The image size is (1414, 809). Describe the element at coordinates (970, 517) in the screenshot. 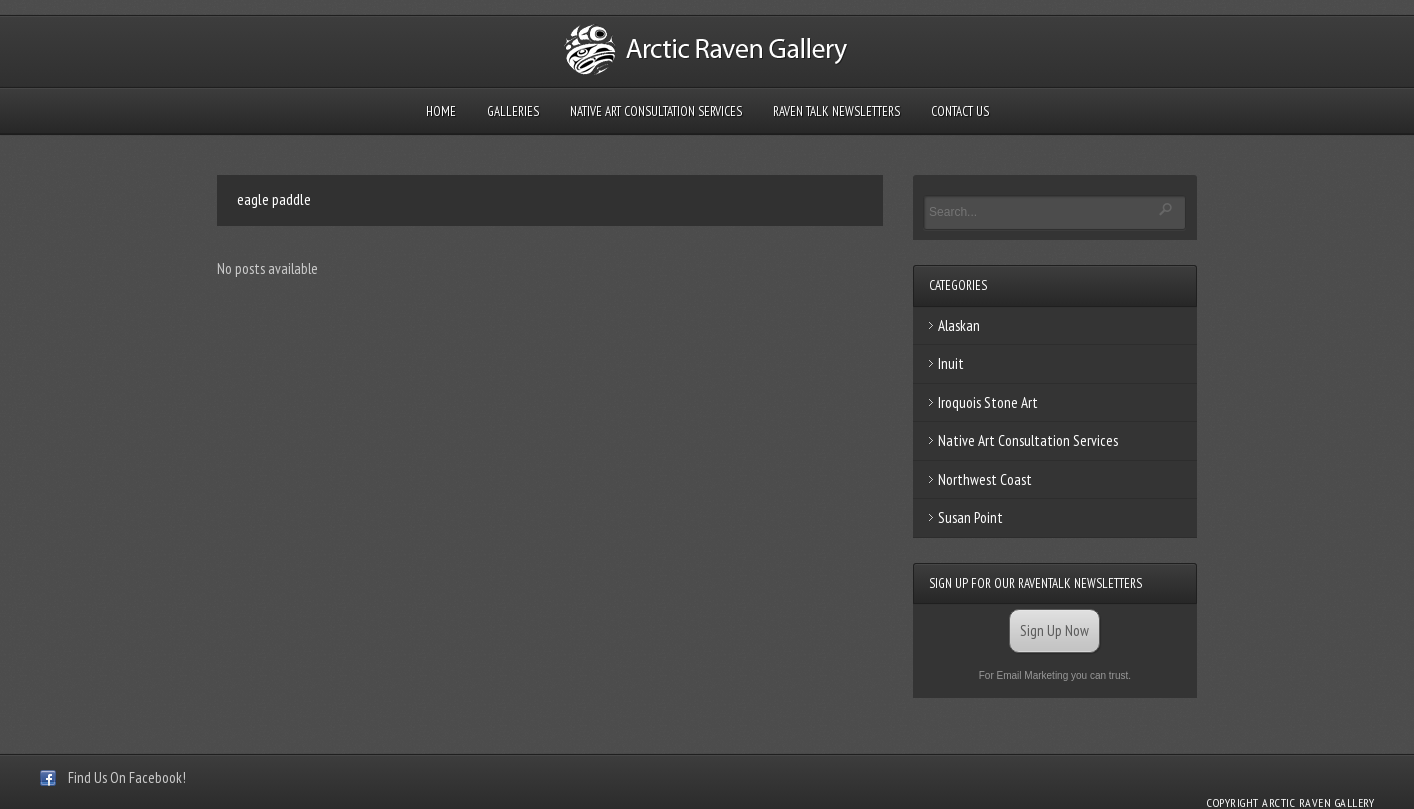

I see `Susan Point` at that location.